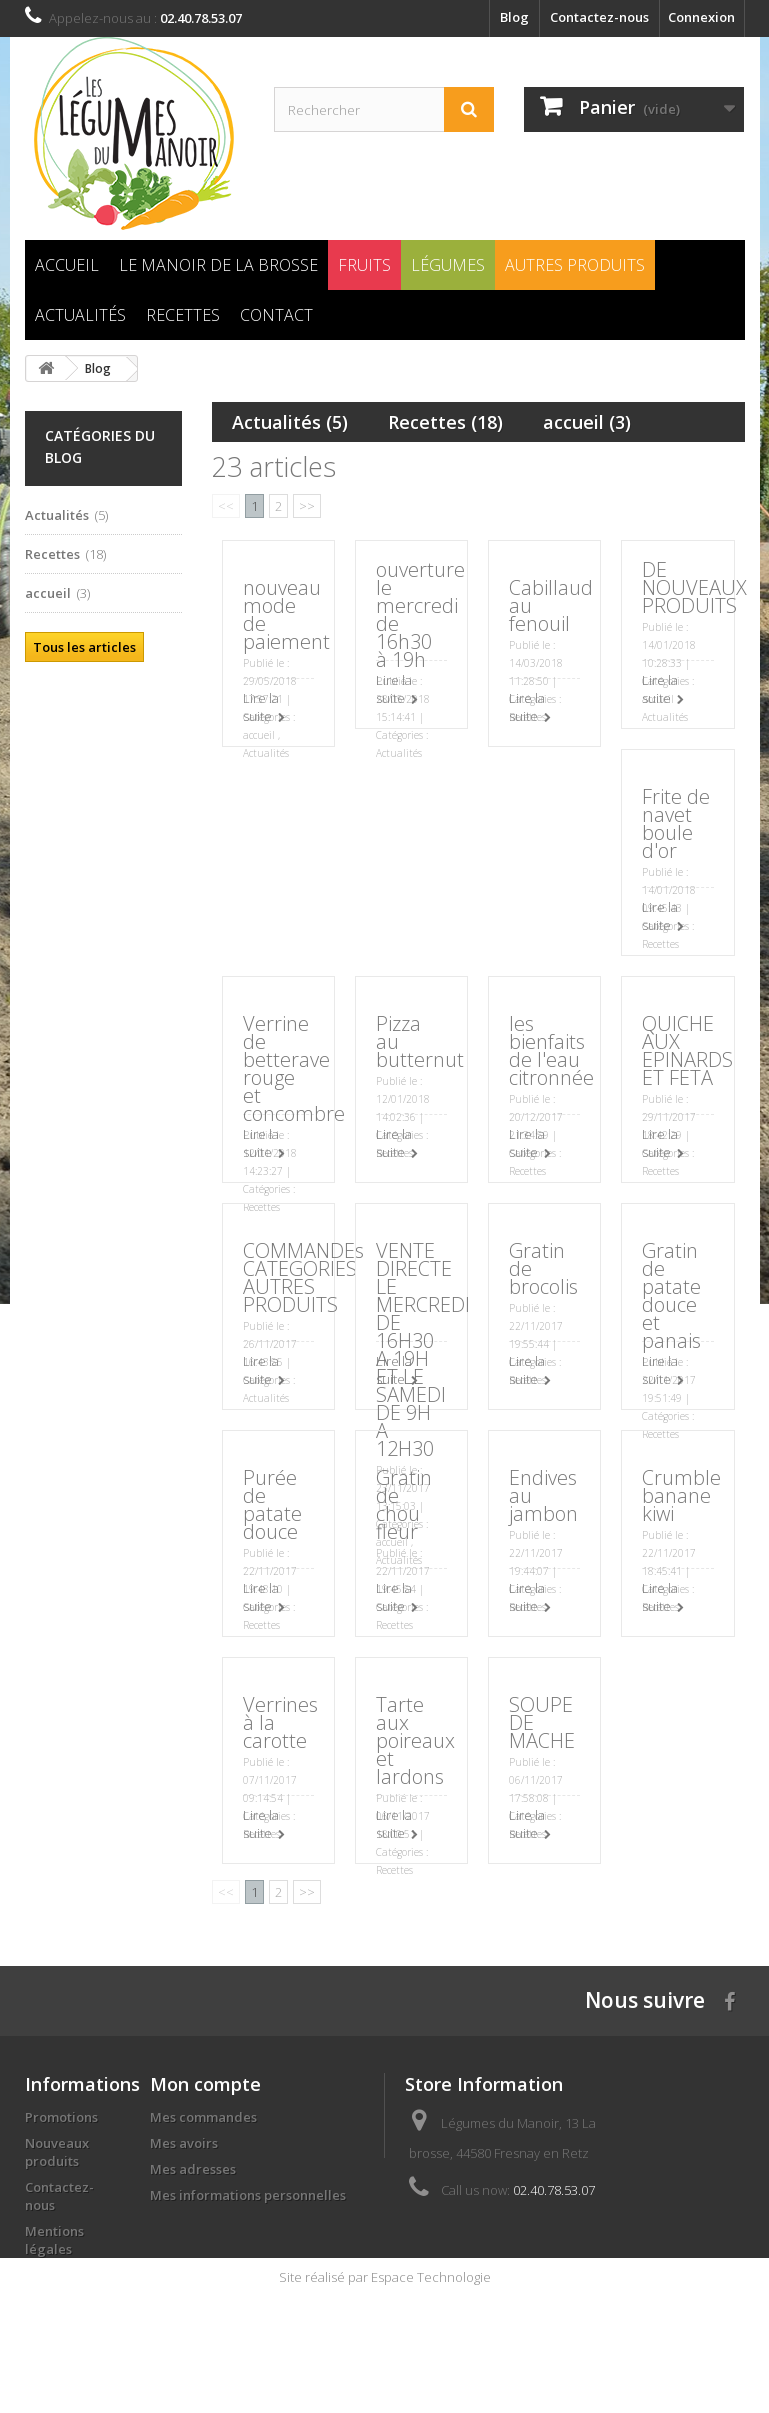  What do you see at coordinates (423, 1349) in the screenshot?
I see `VENTE DIRECTE LE MERCREDI DE 16H30 A 19H ET LE SAMEDI DE 9H A 12H30` at bounding box center [423, 1349].